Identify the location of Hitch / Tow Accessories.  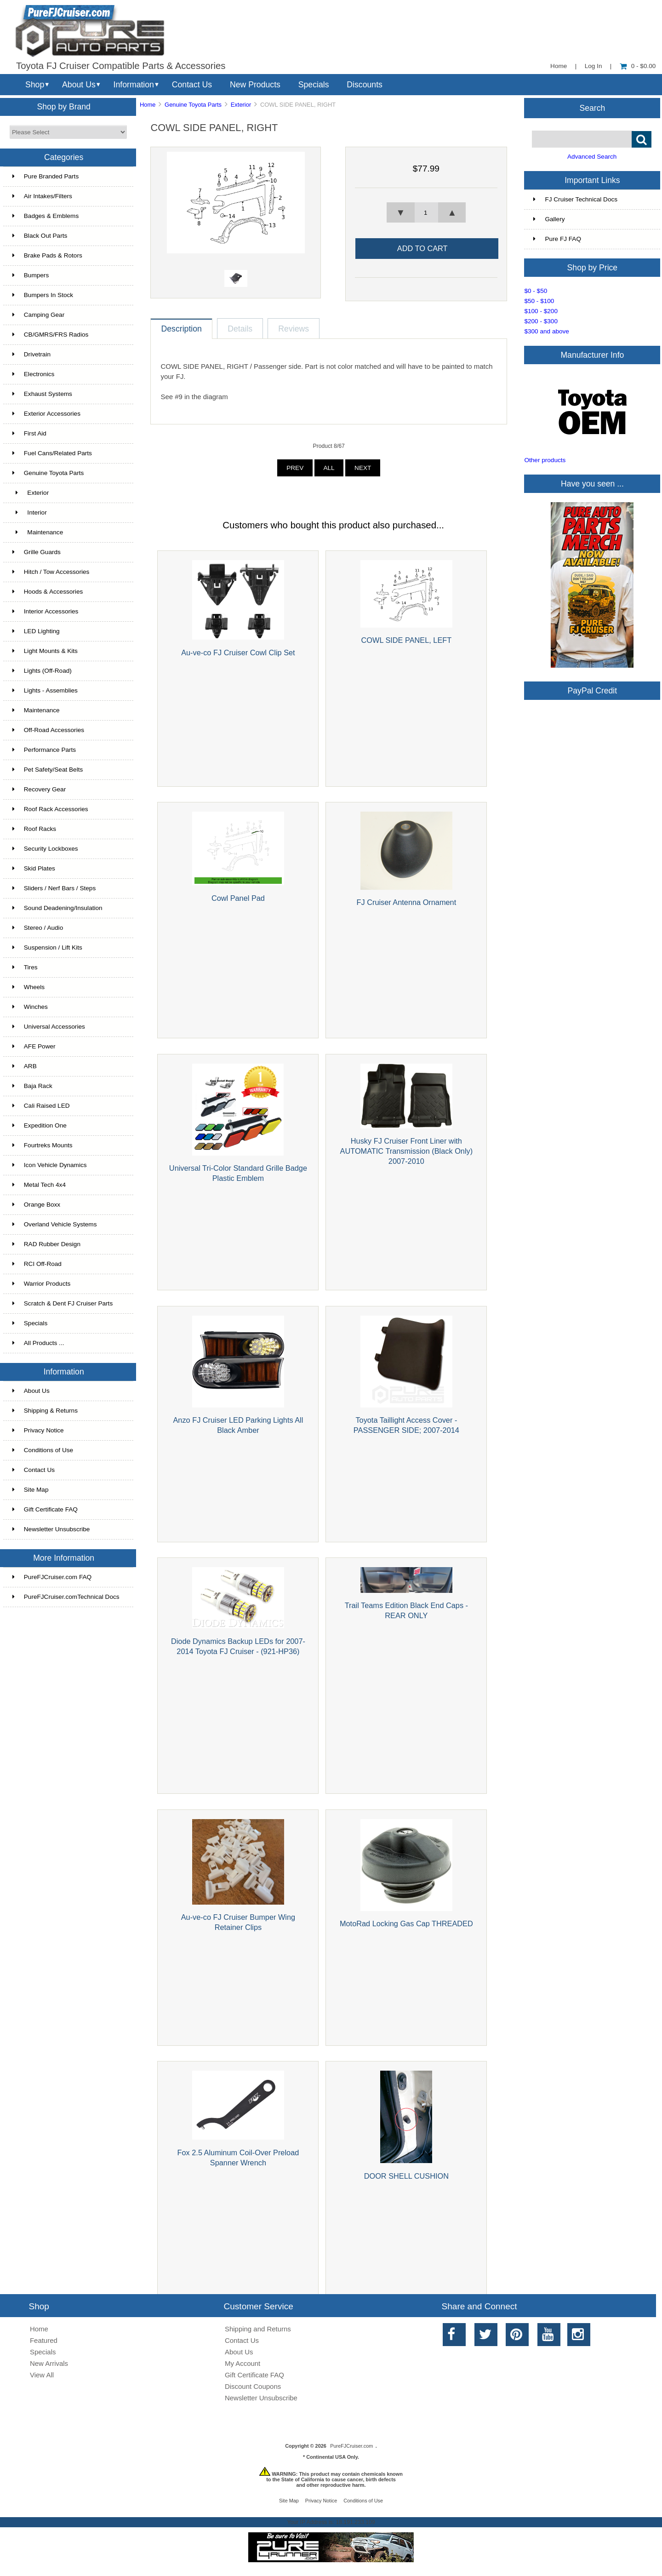
(51, 571).